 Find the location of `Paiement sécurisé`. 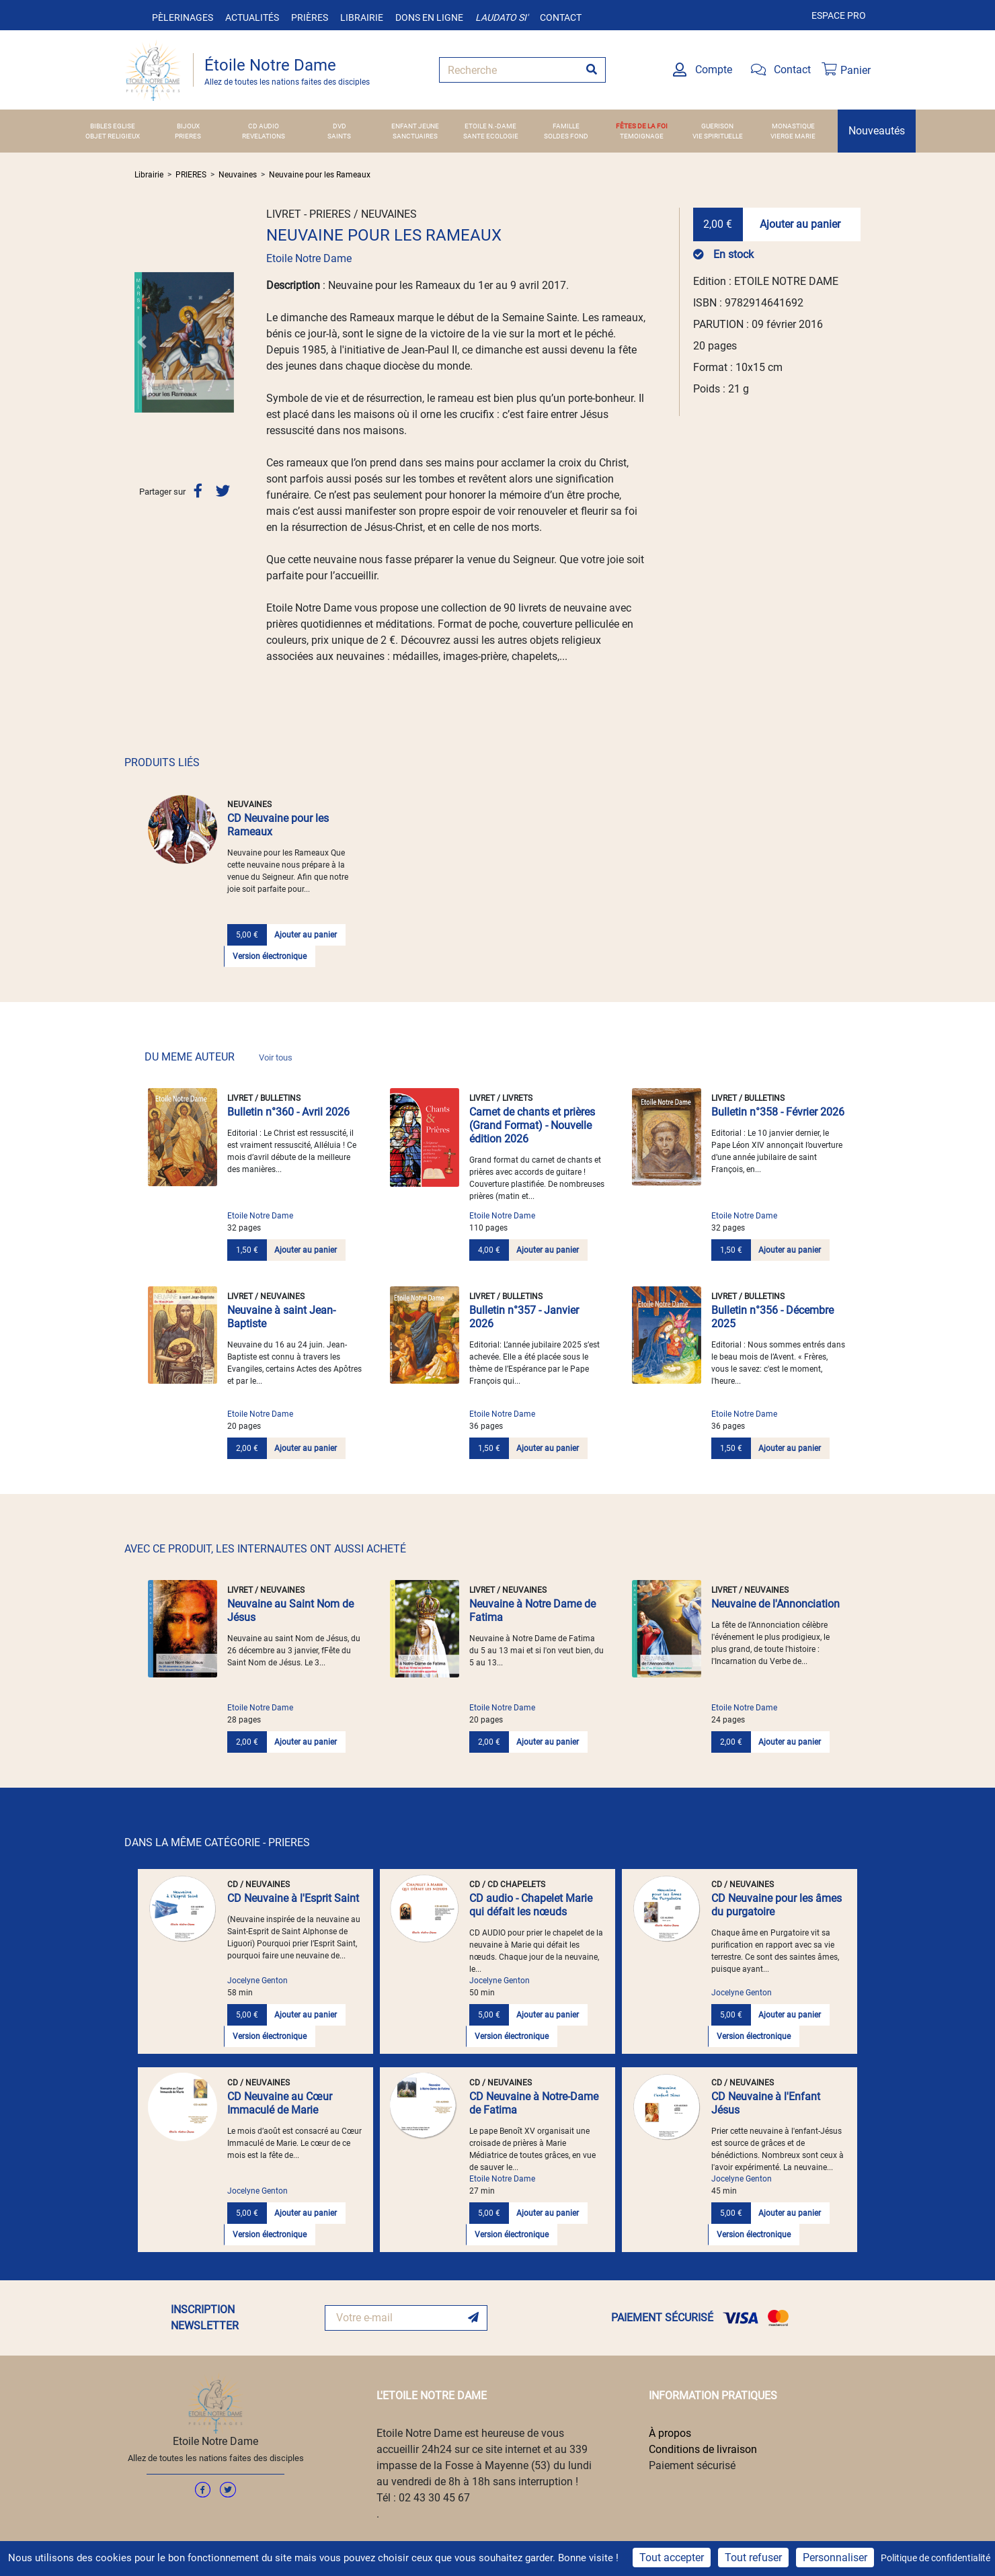

Paiement sécurisé is located at coordinates (692, 2465).